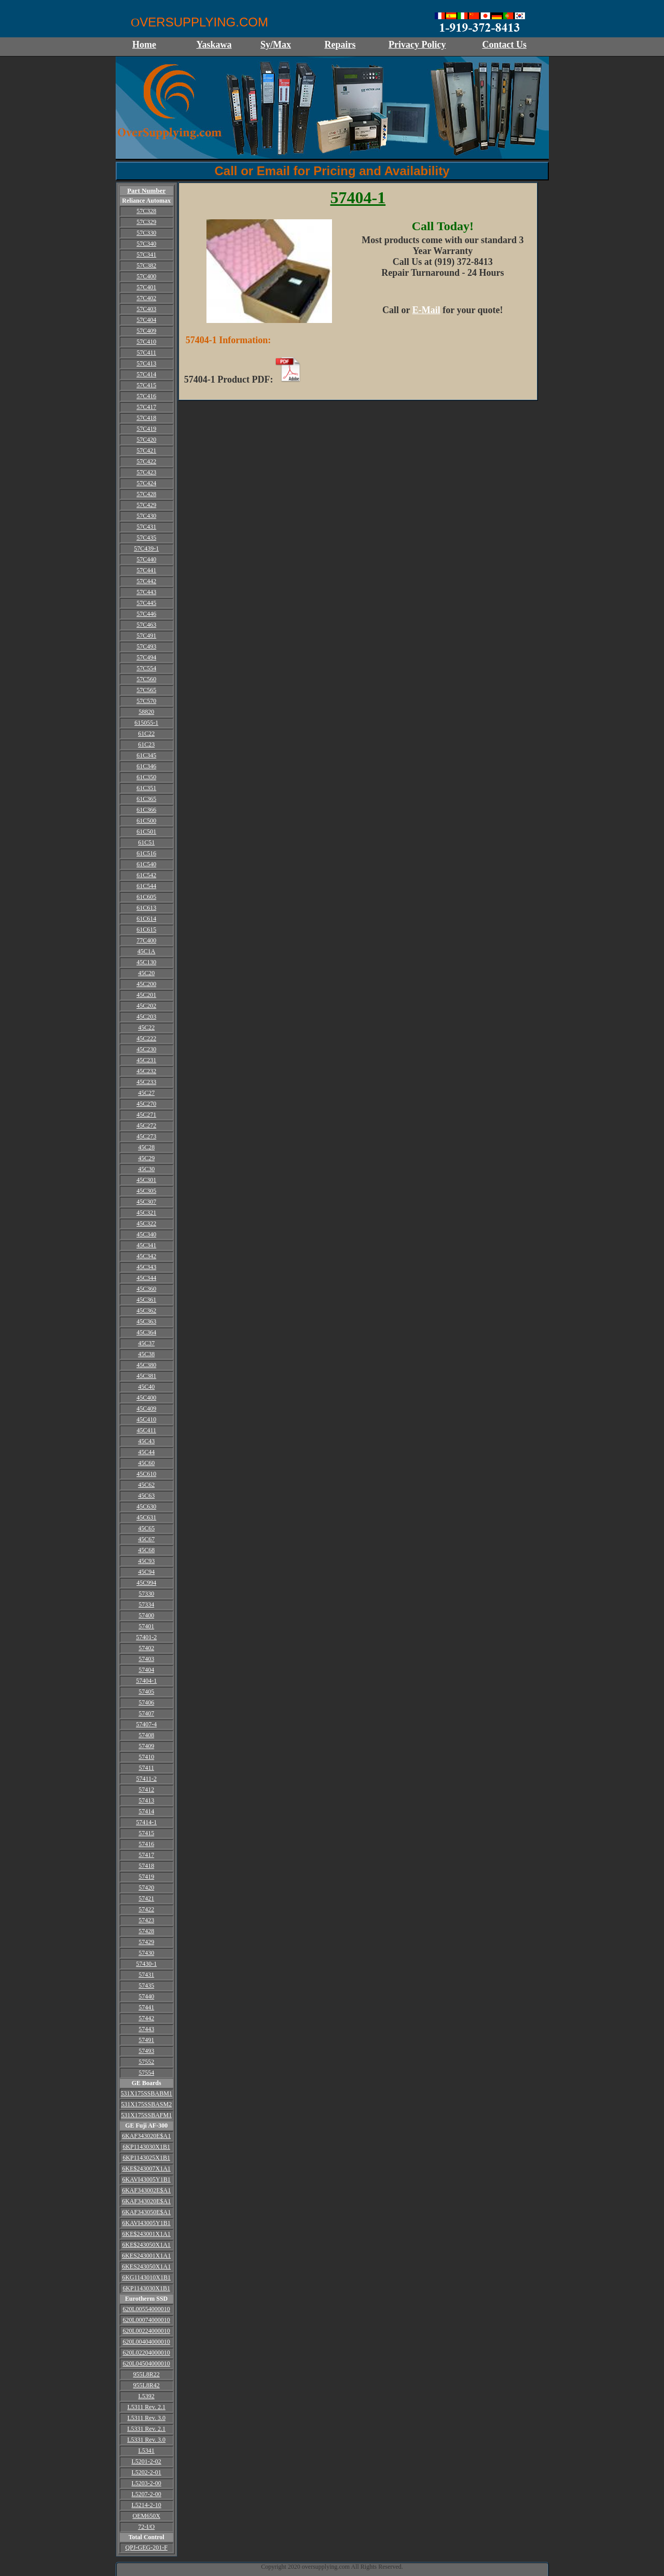 The image size is (664, 2576). What do you see at coordinates (146, 1223) in the screenshot?
I see `45C322` at bounding box center [146, 1223].